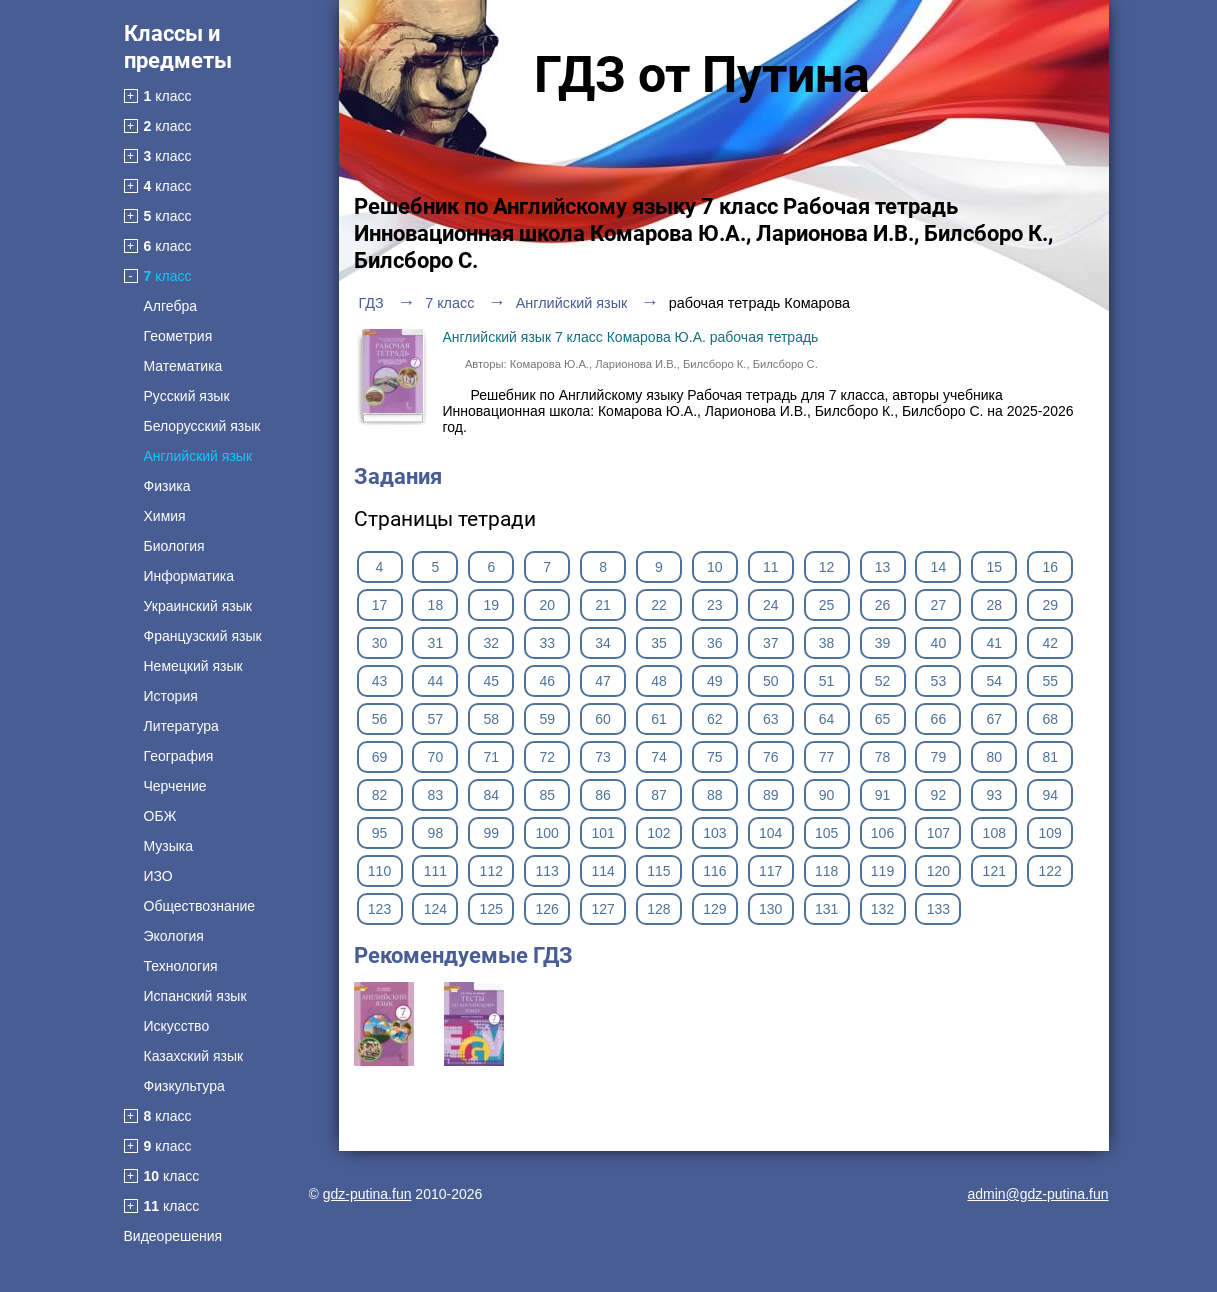  Describe the element at coordinates (194, 1056) in the screenshot. I see `Казахский язык` at that location.